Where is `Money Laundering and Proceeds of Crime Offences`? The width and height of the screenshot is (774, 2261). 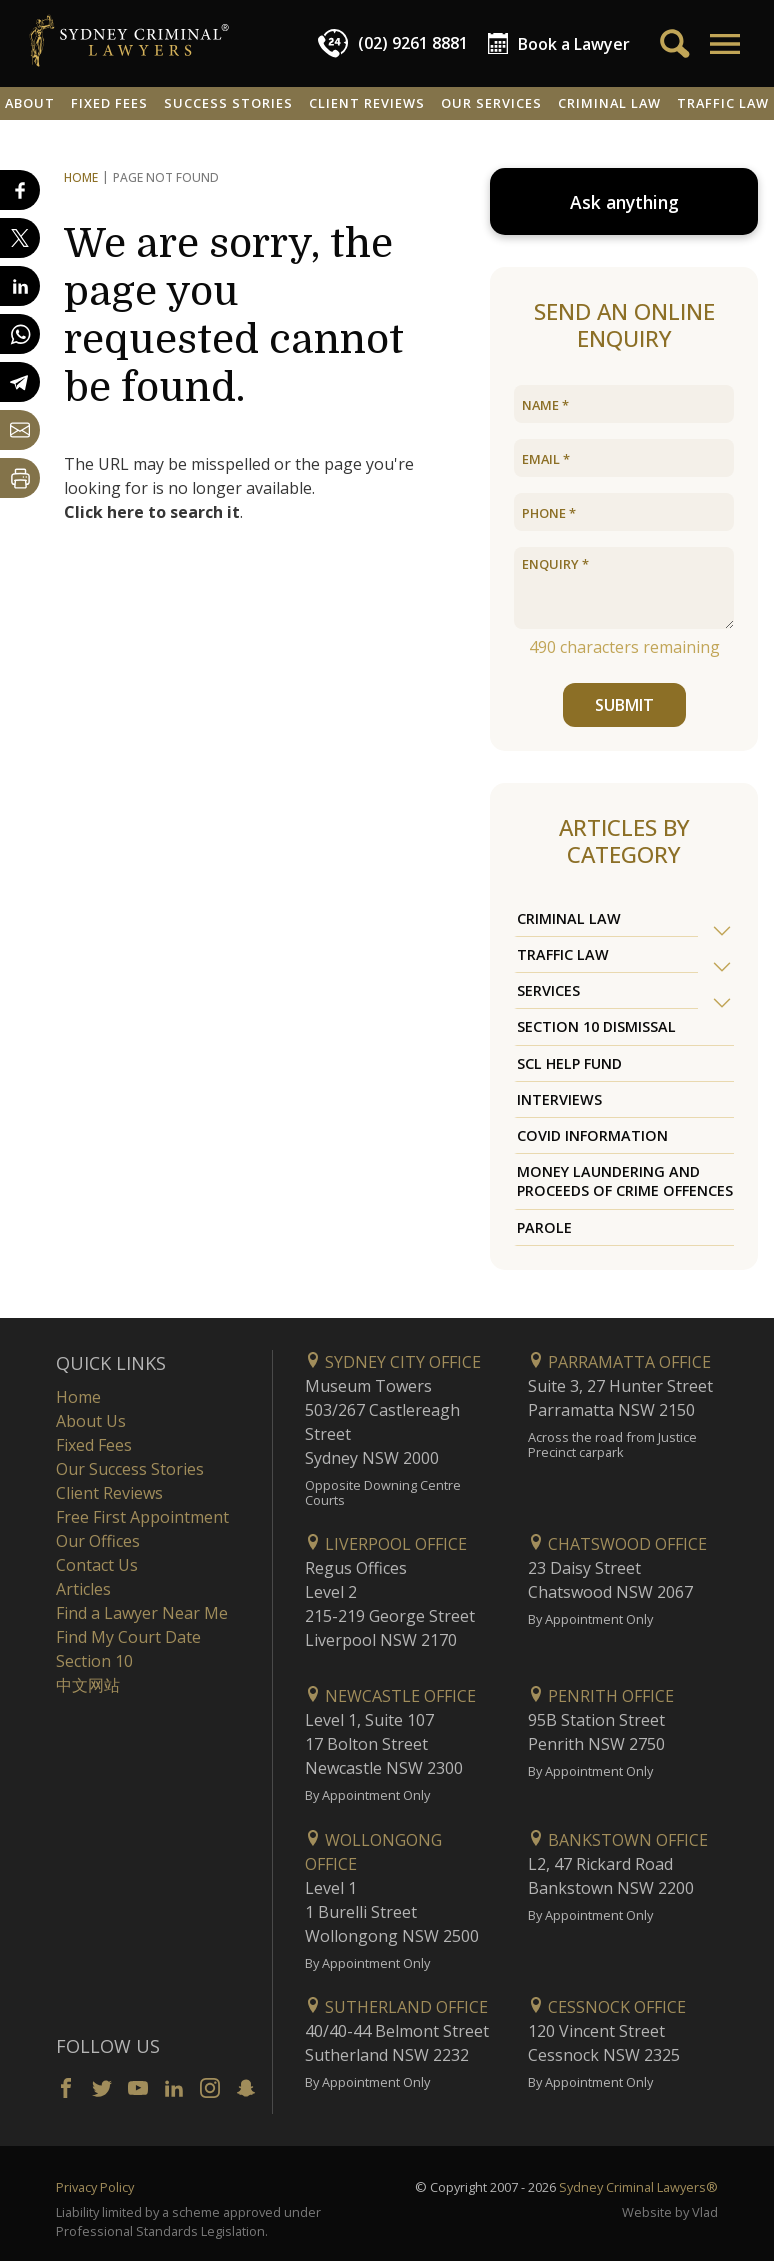
Money Laundering and Proceeds of Crime Offences is located at coordinates (625, 1181).